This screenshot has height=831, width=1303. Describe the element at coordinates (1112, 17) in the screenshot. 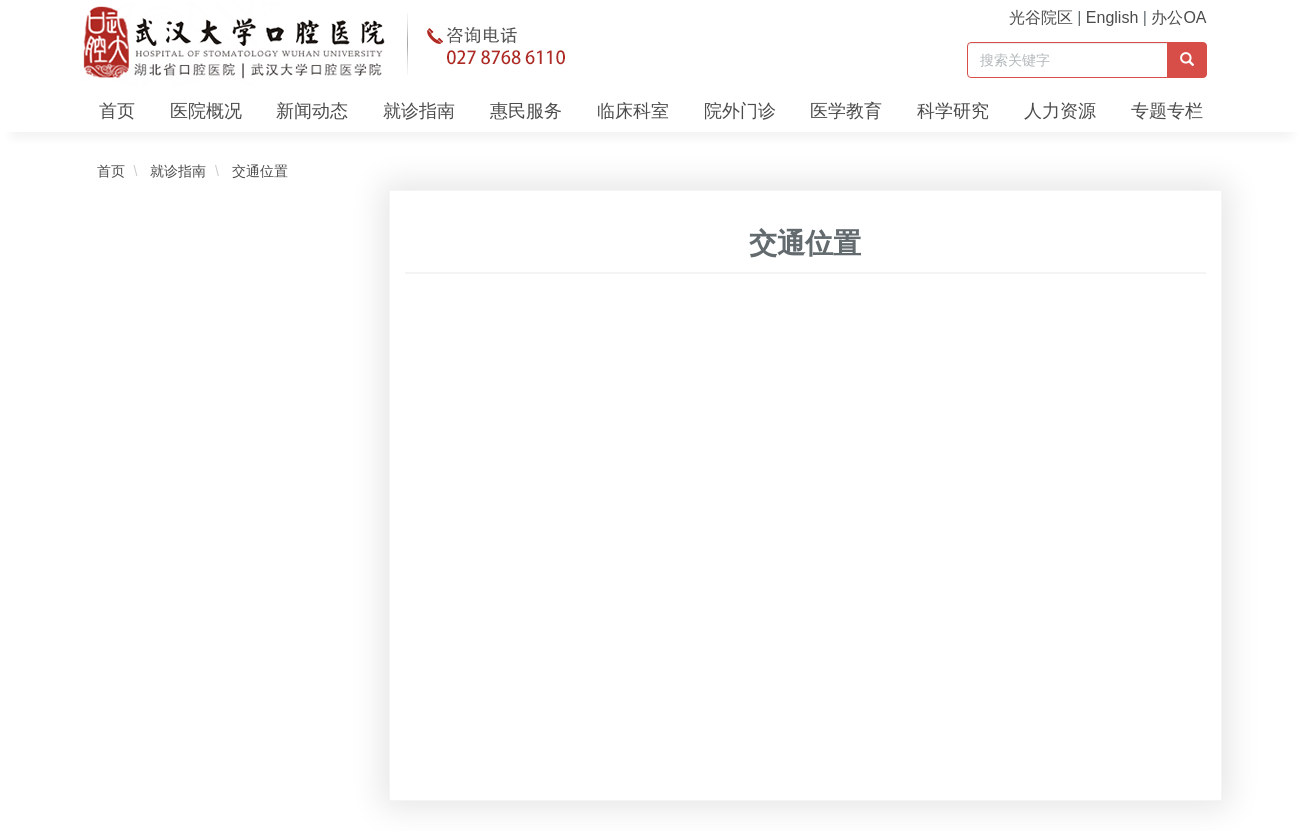

I see `English` at that location.